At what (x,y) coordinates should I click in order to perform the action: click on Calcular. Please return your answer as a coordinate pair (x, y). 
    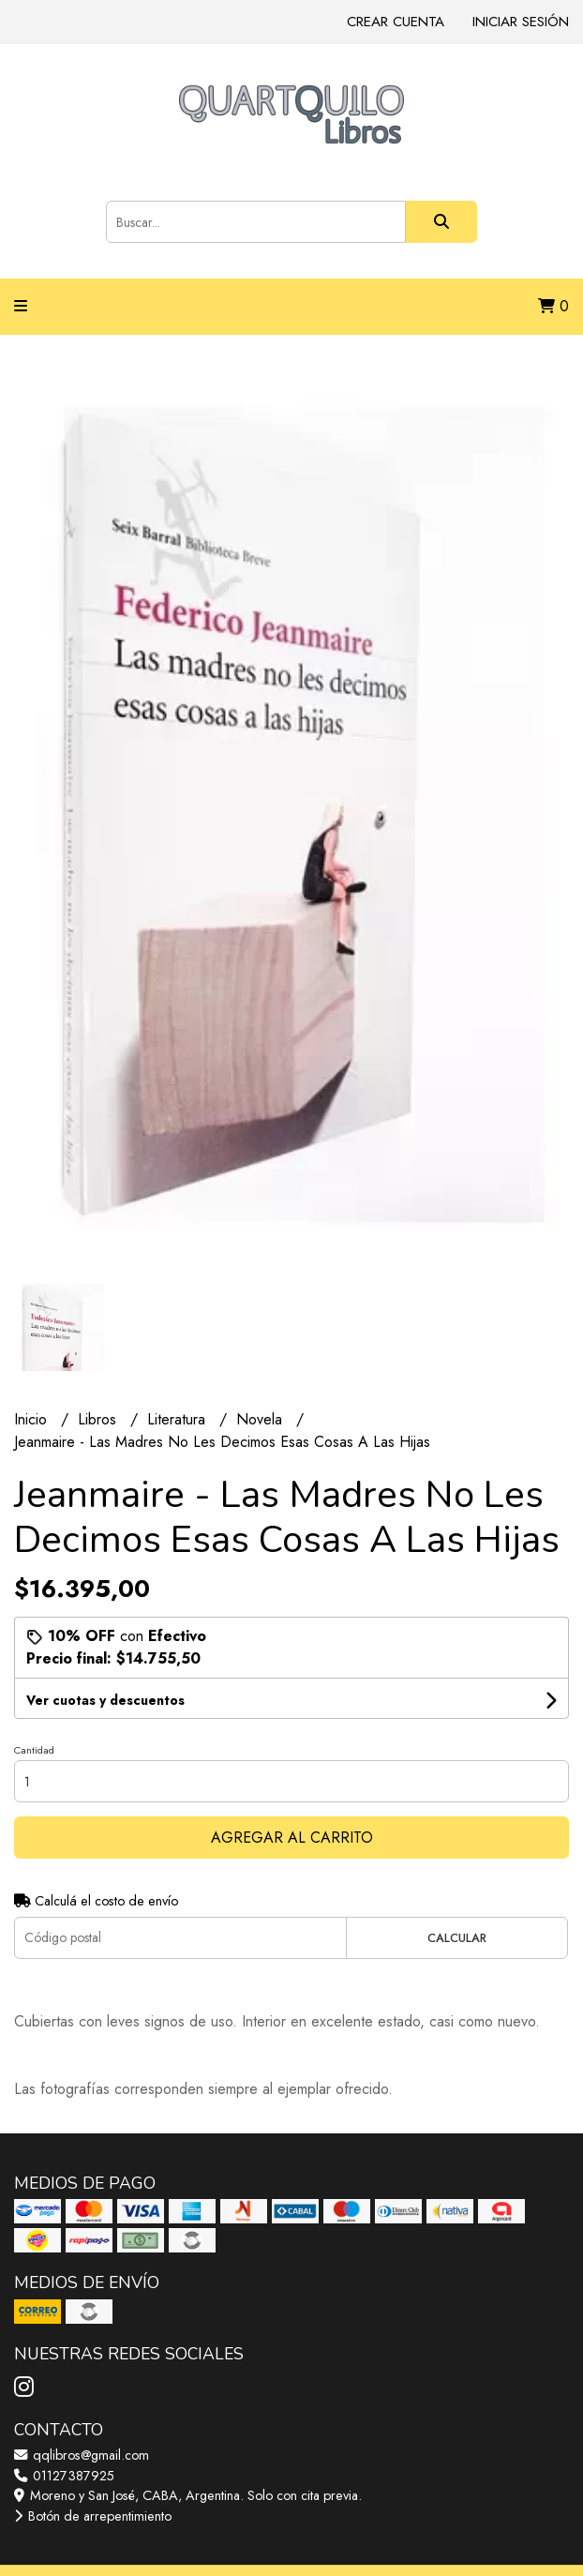
    Looking at the image, I should click on (456, 1938).